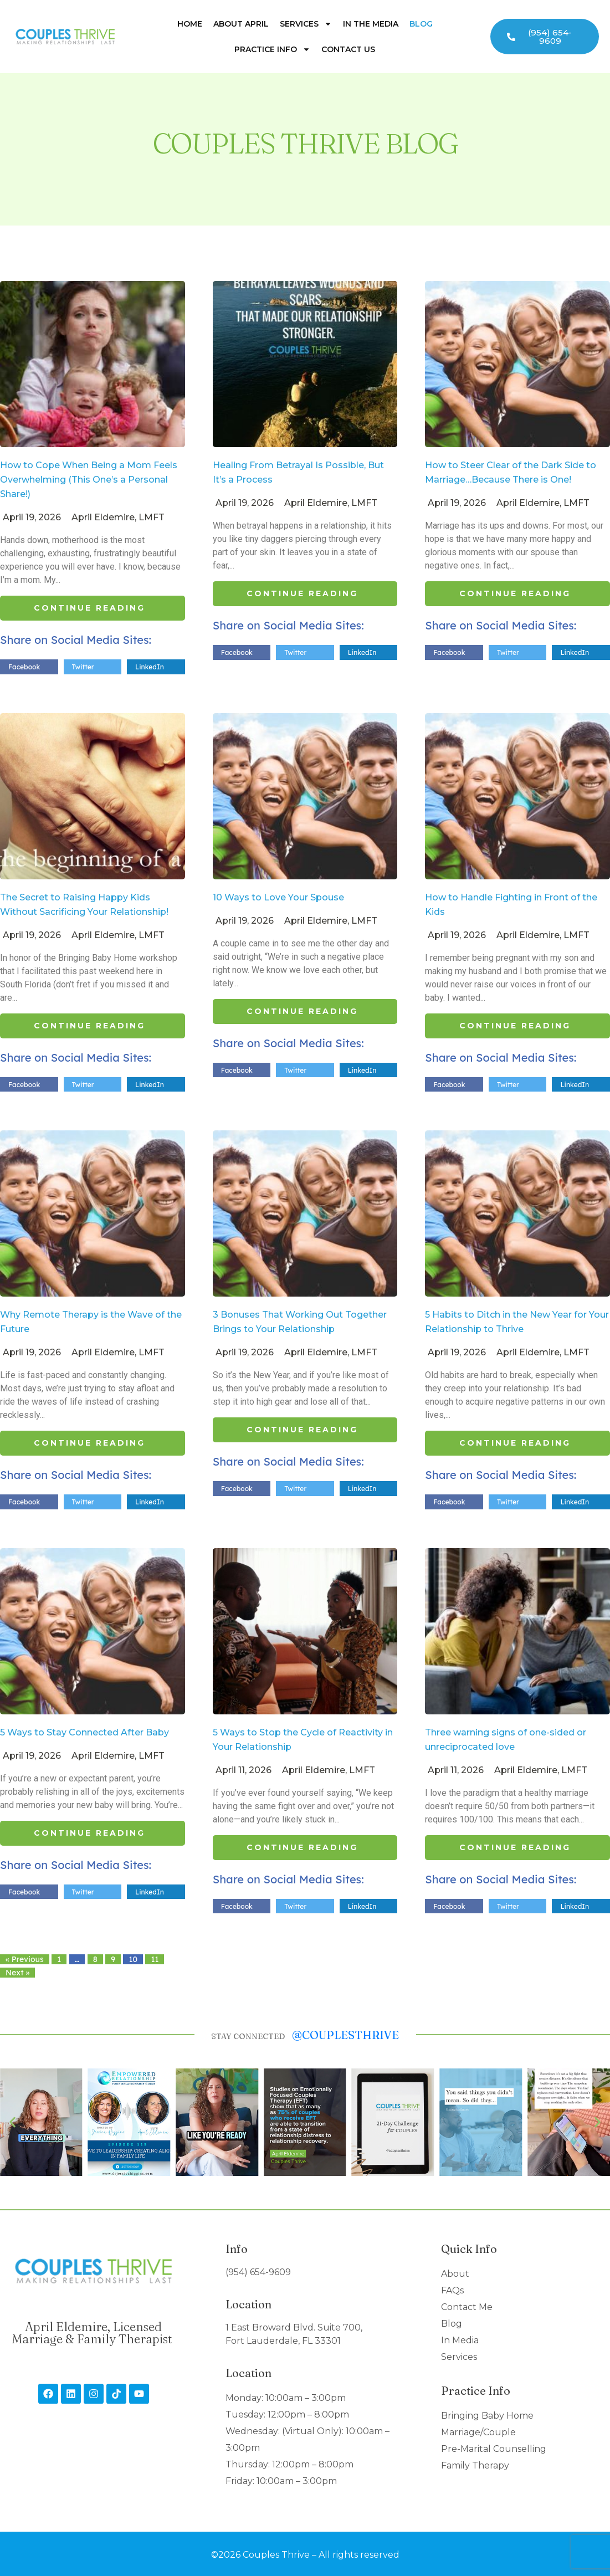 The height and width of the screenshot is (2576, 610). Describe the element at coordinates (84, 1732) in the screenshot. I see `5 Ways to Stay Connected After Baby` at that location.